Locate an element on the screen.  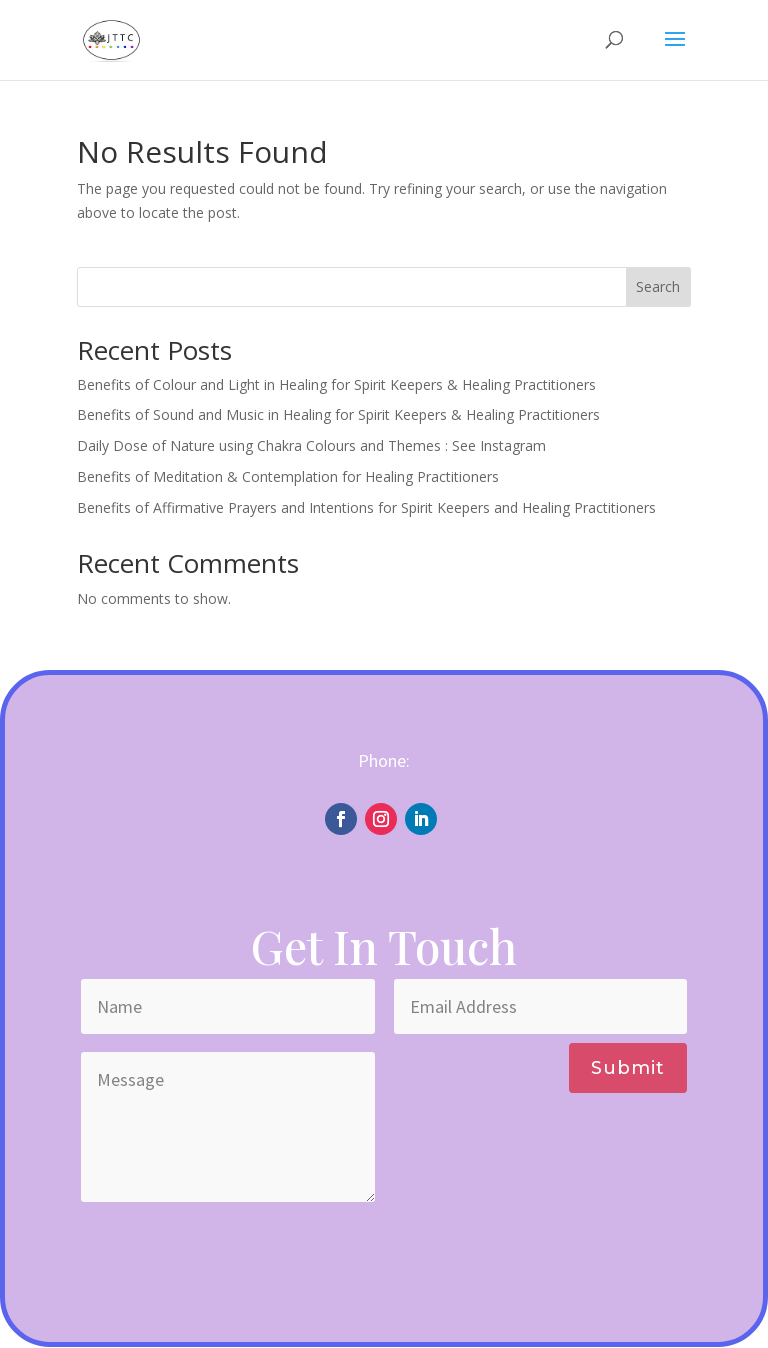
Submit is located at coordinates (628, 1068).